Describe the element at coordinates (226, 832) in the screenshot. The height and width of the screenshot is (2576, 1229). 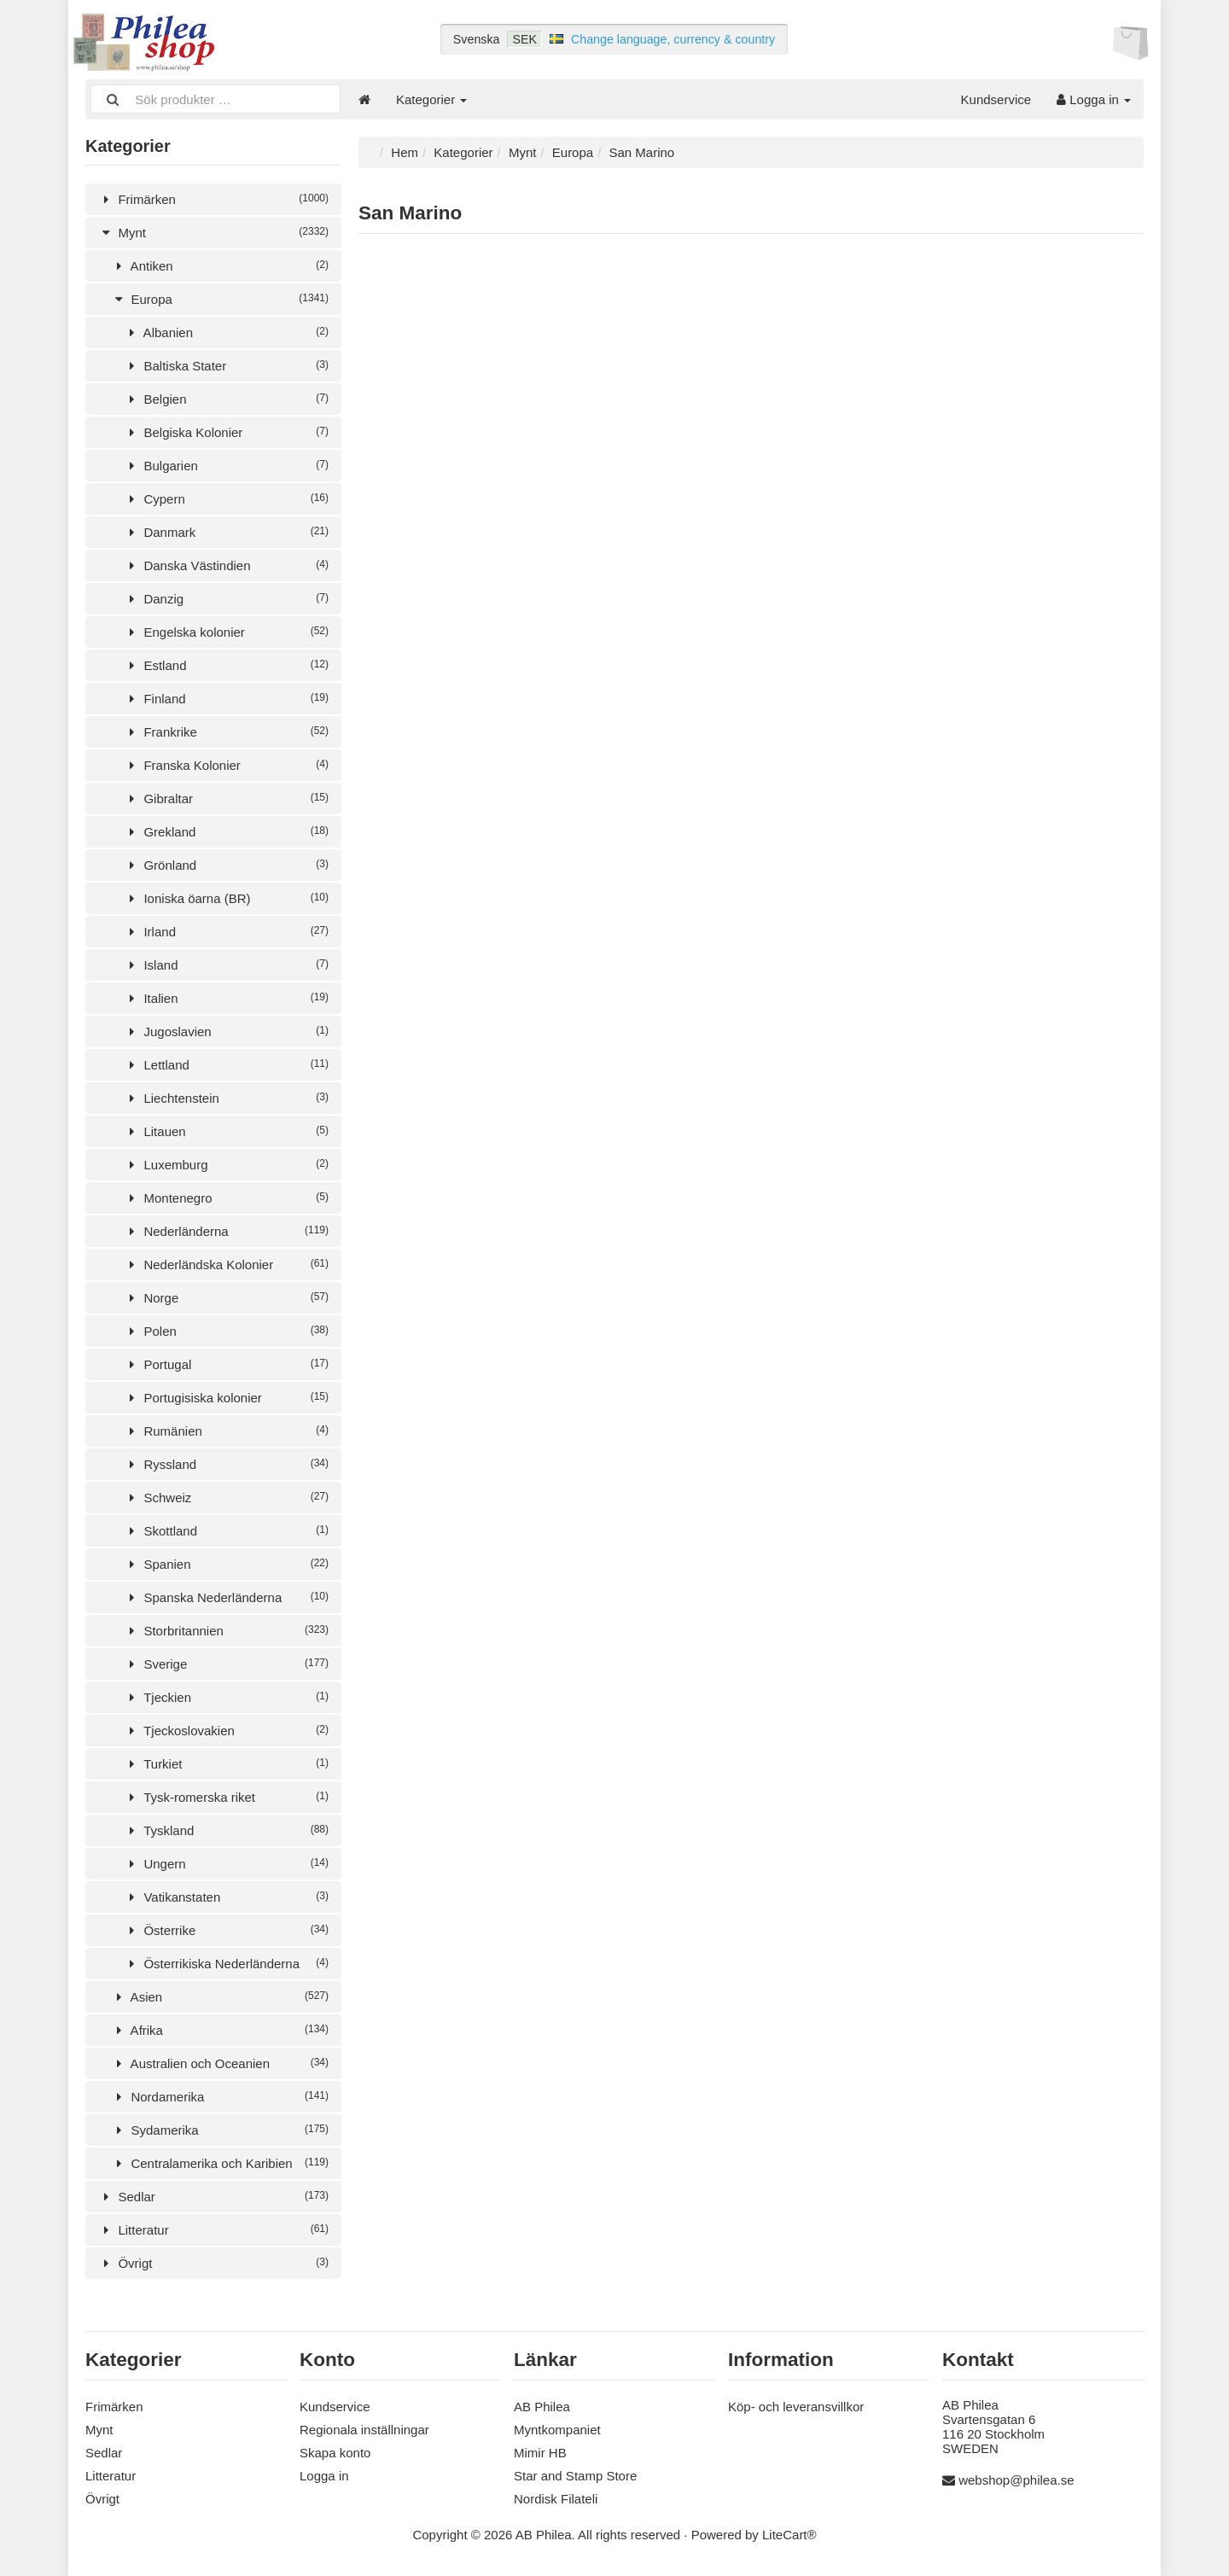
I see `Grekland` at that location.